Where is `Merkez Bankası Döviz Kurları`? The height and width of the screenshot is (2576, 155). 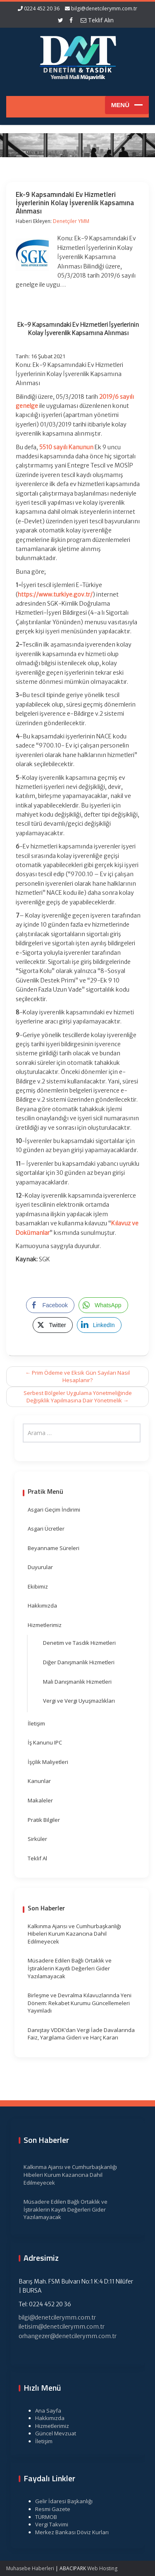
Merkez Bankası Döviz Kurları is located at coordinates (68, 2532).